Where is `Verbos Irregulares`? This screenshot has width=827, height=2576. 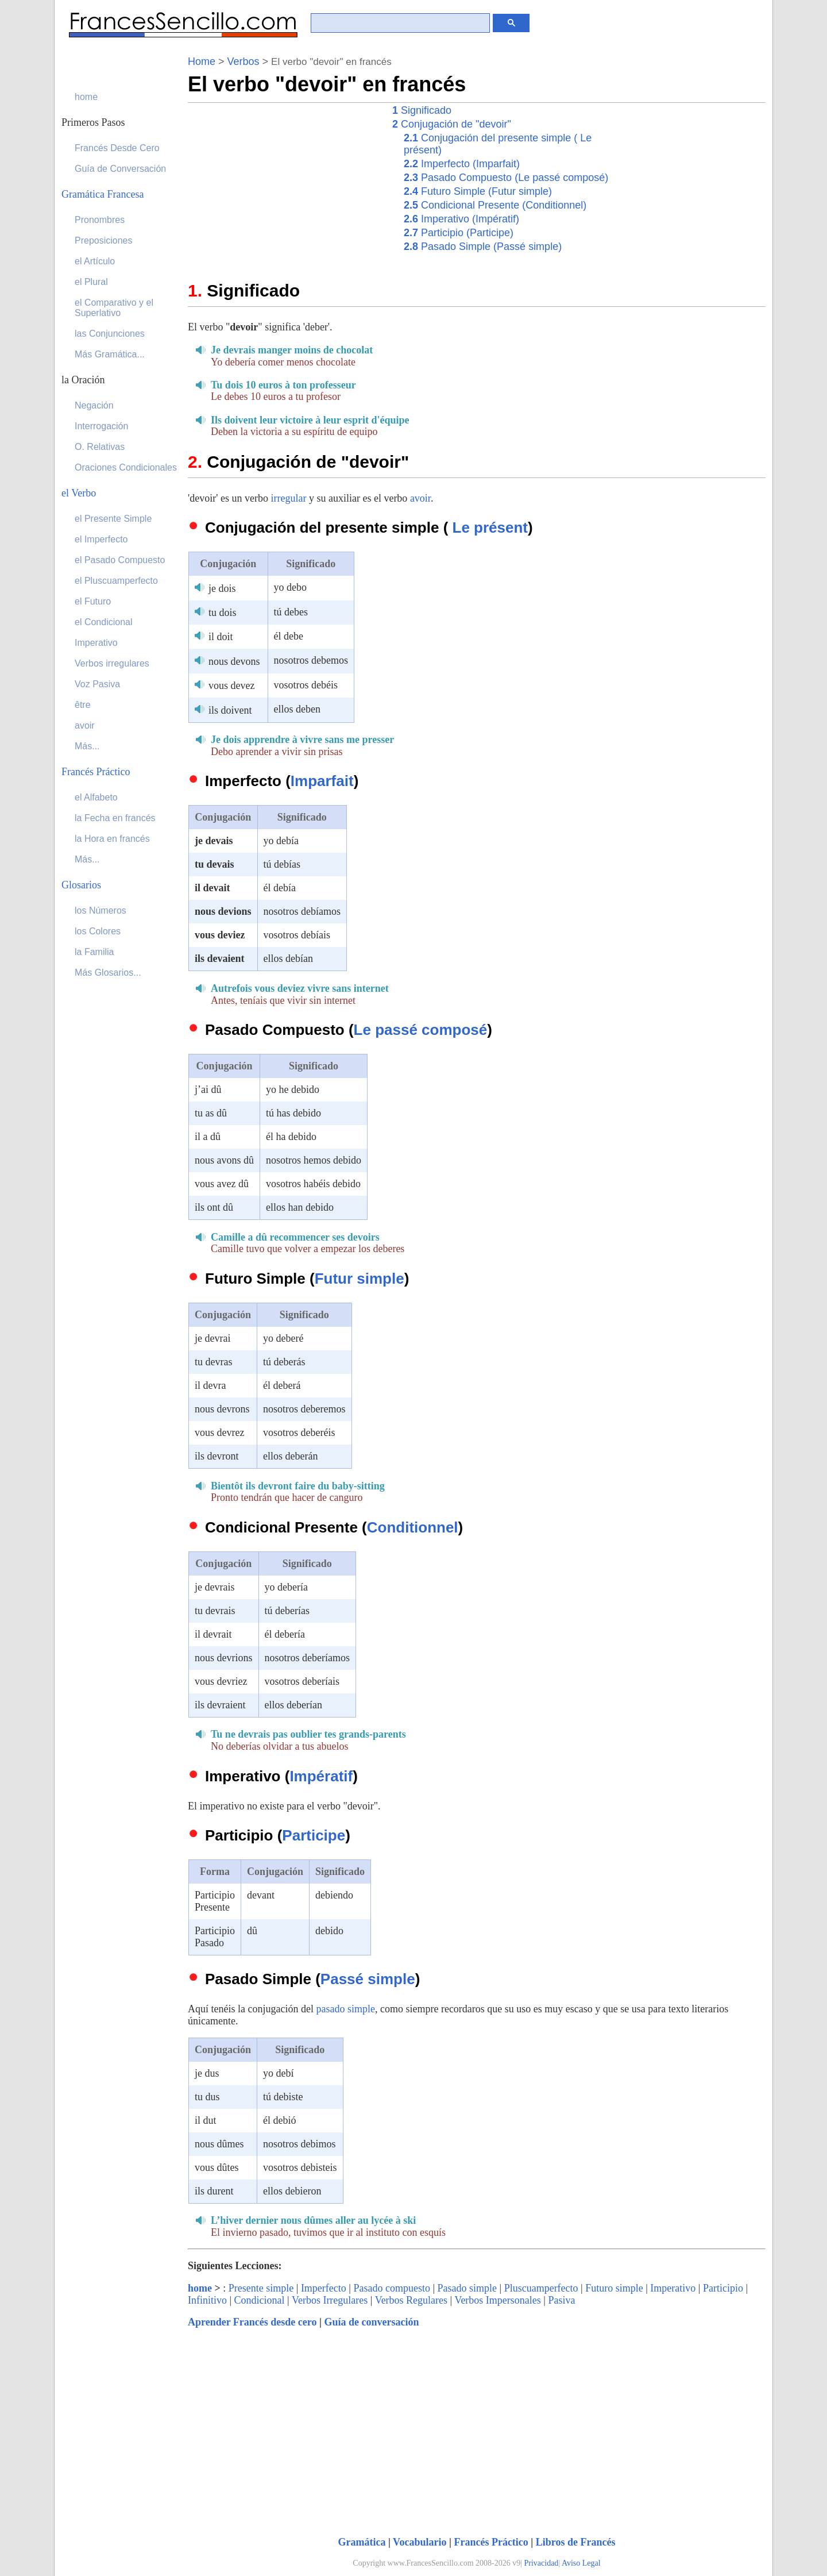
Verbos Irregulares is located at coordinates (330, 2300).